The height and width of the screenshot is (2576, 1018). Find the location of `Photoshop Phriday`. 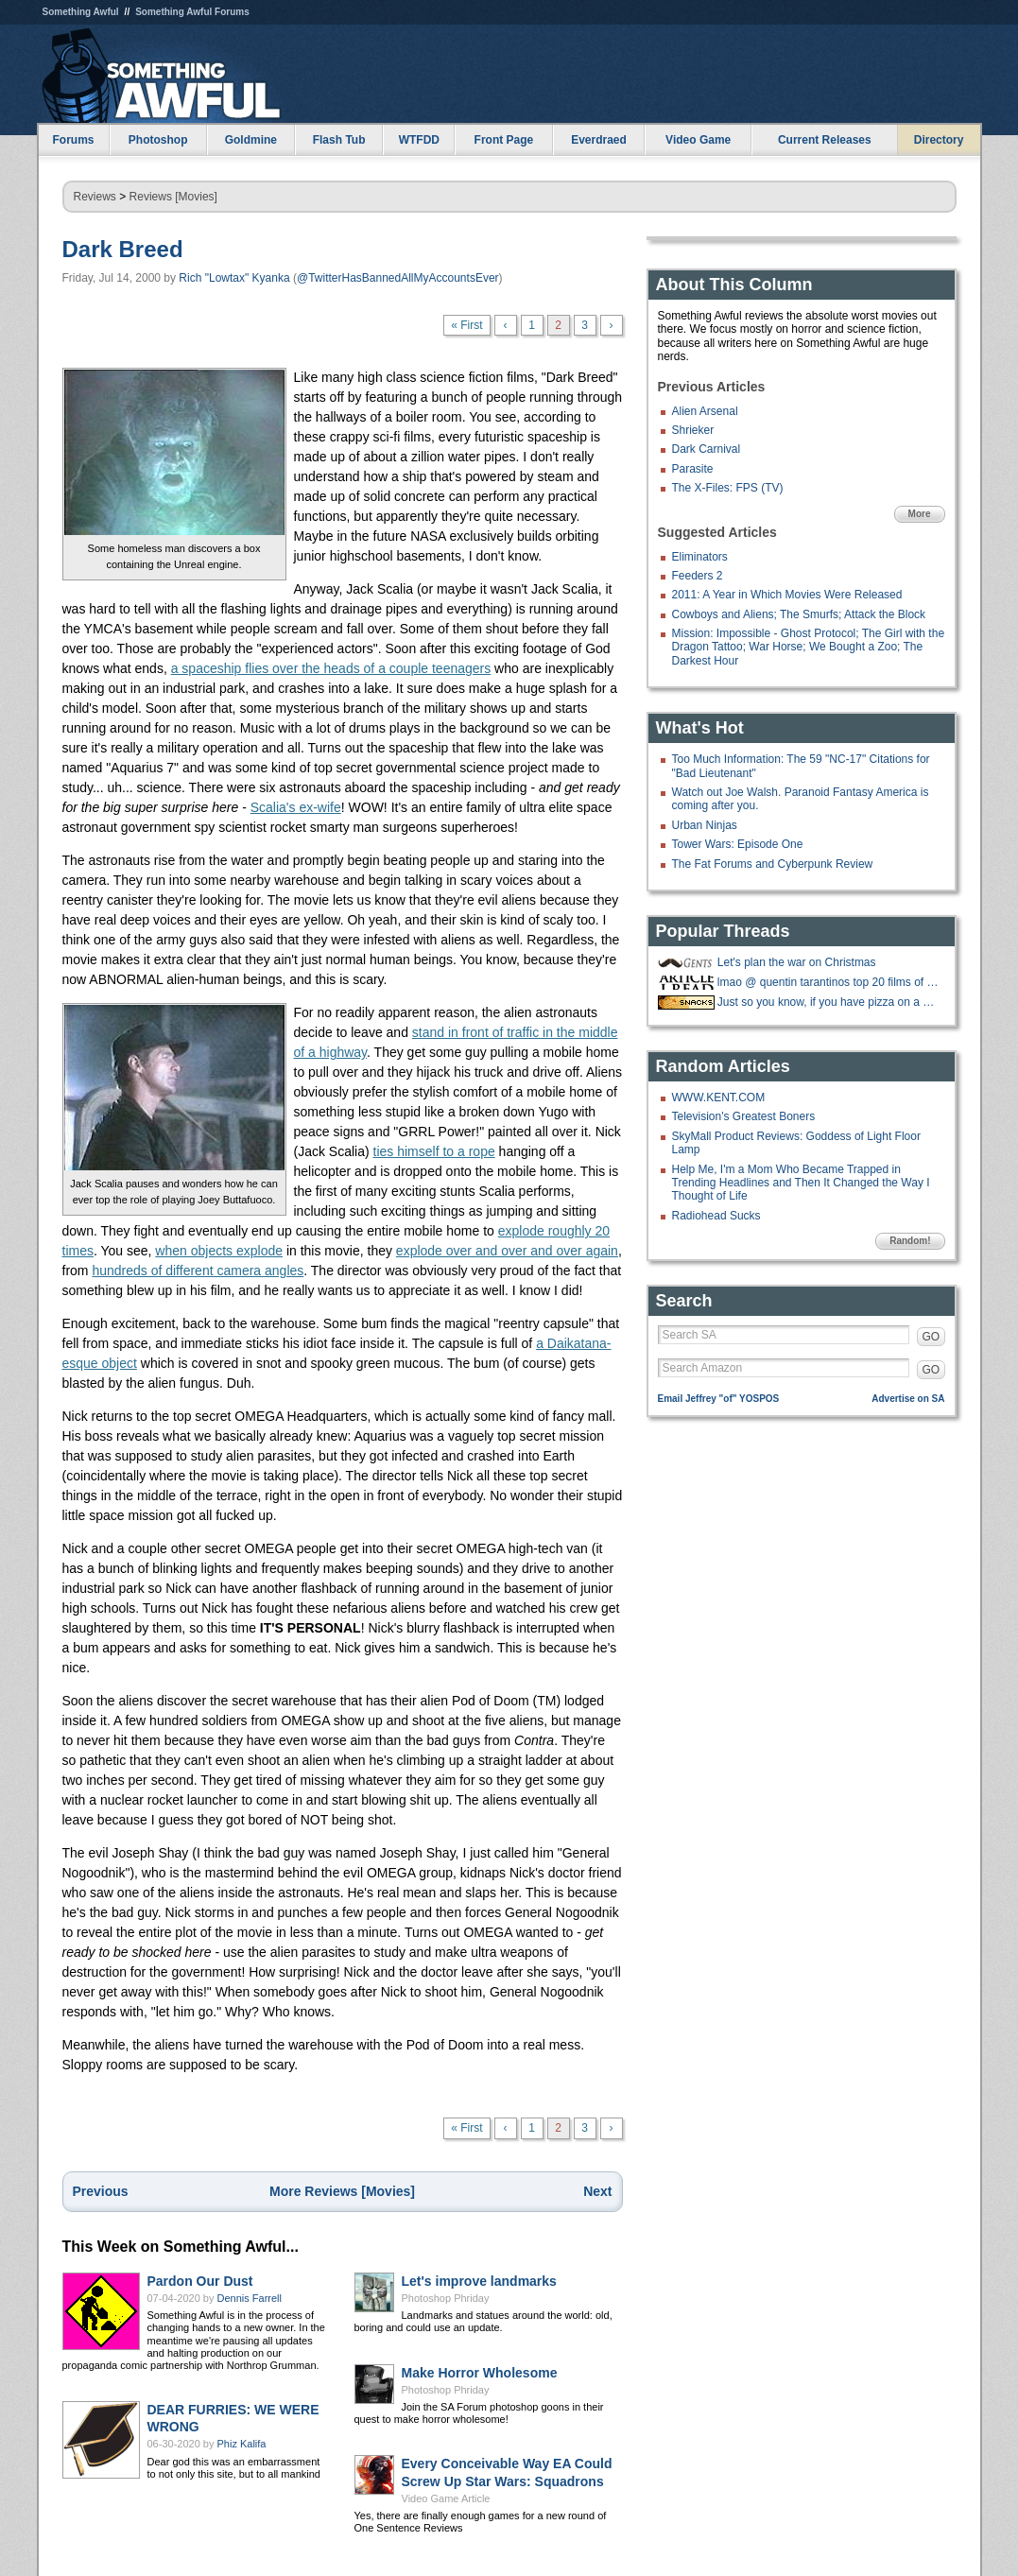

Photoshop Phriday is located at coordinates (446, 2298).